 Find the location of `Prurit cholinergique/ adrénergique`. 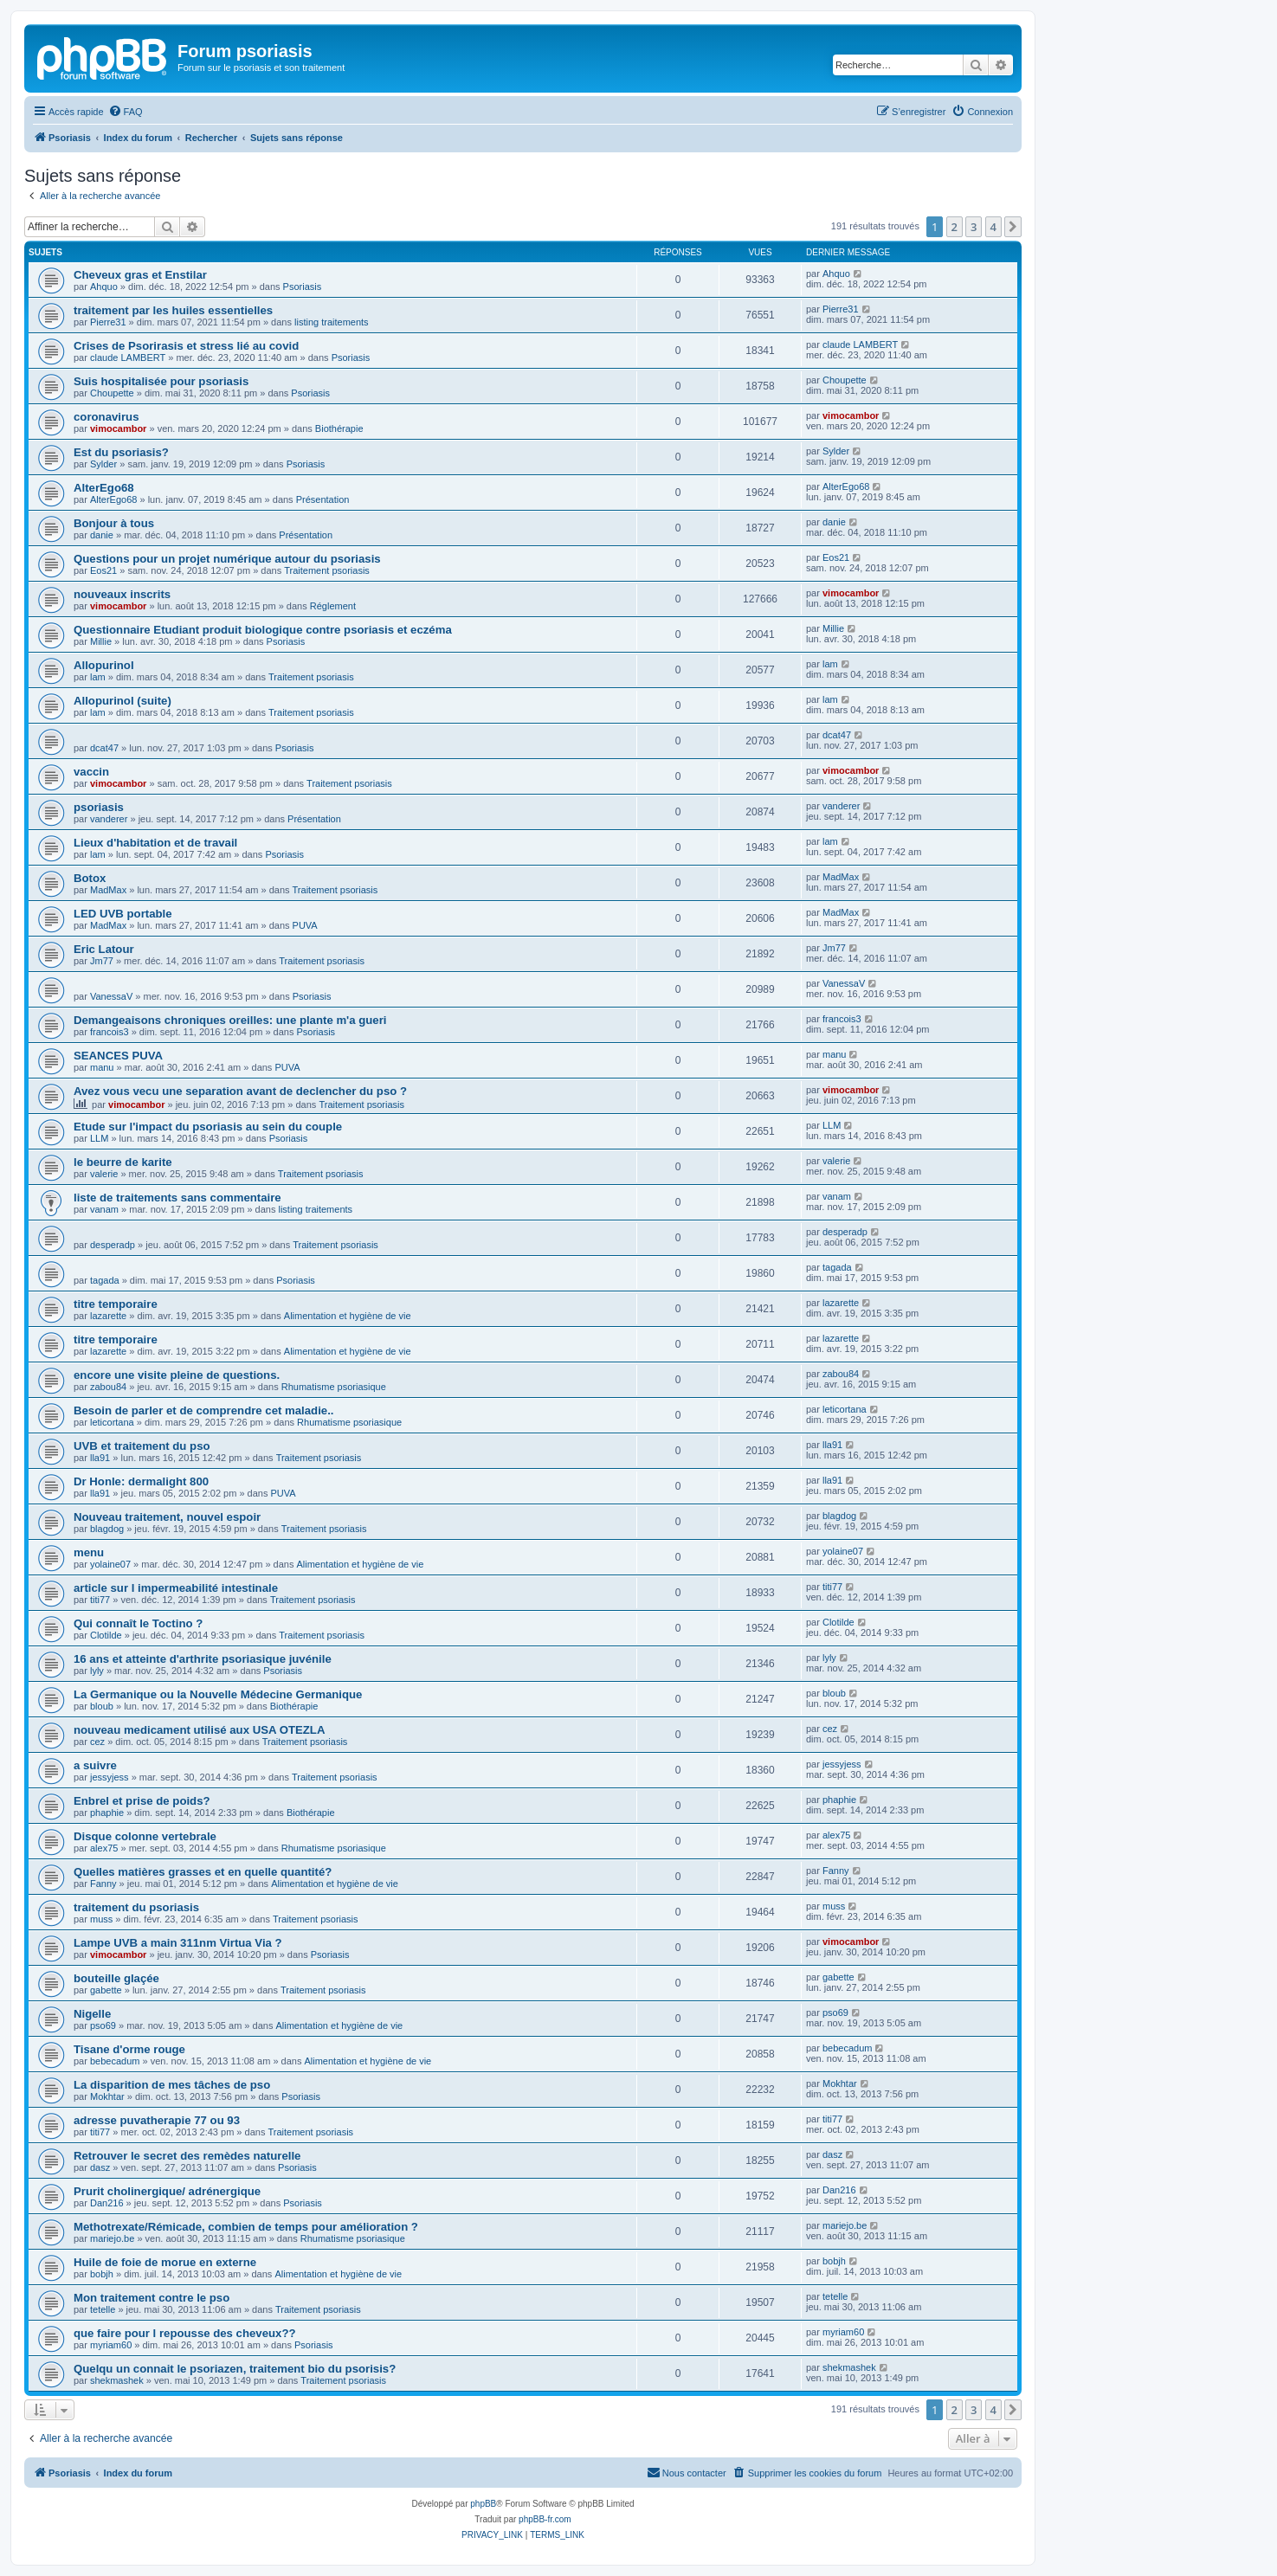

Prurit cholinergique/ adrénergique is located at coordinates (167, 2191).